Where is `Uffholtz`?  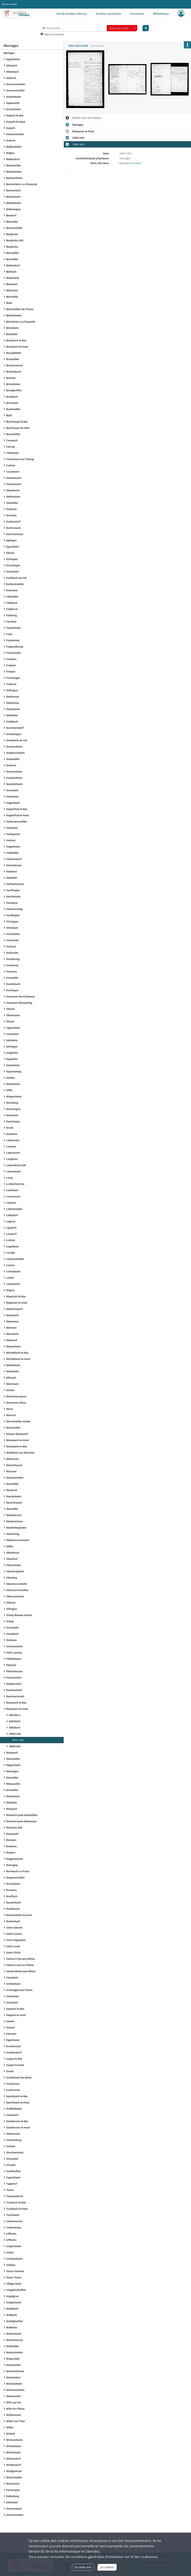 Uffholtz is located at coordinates (11, 2240).